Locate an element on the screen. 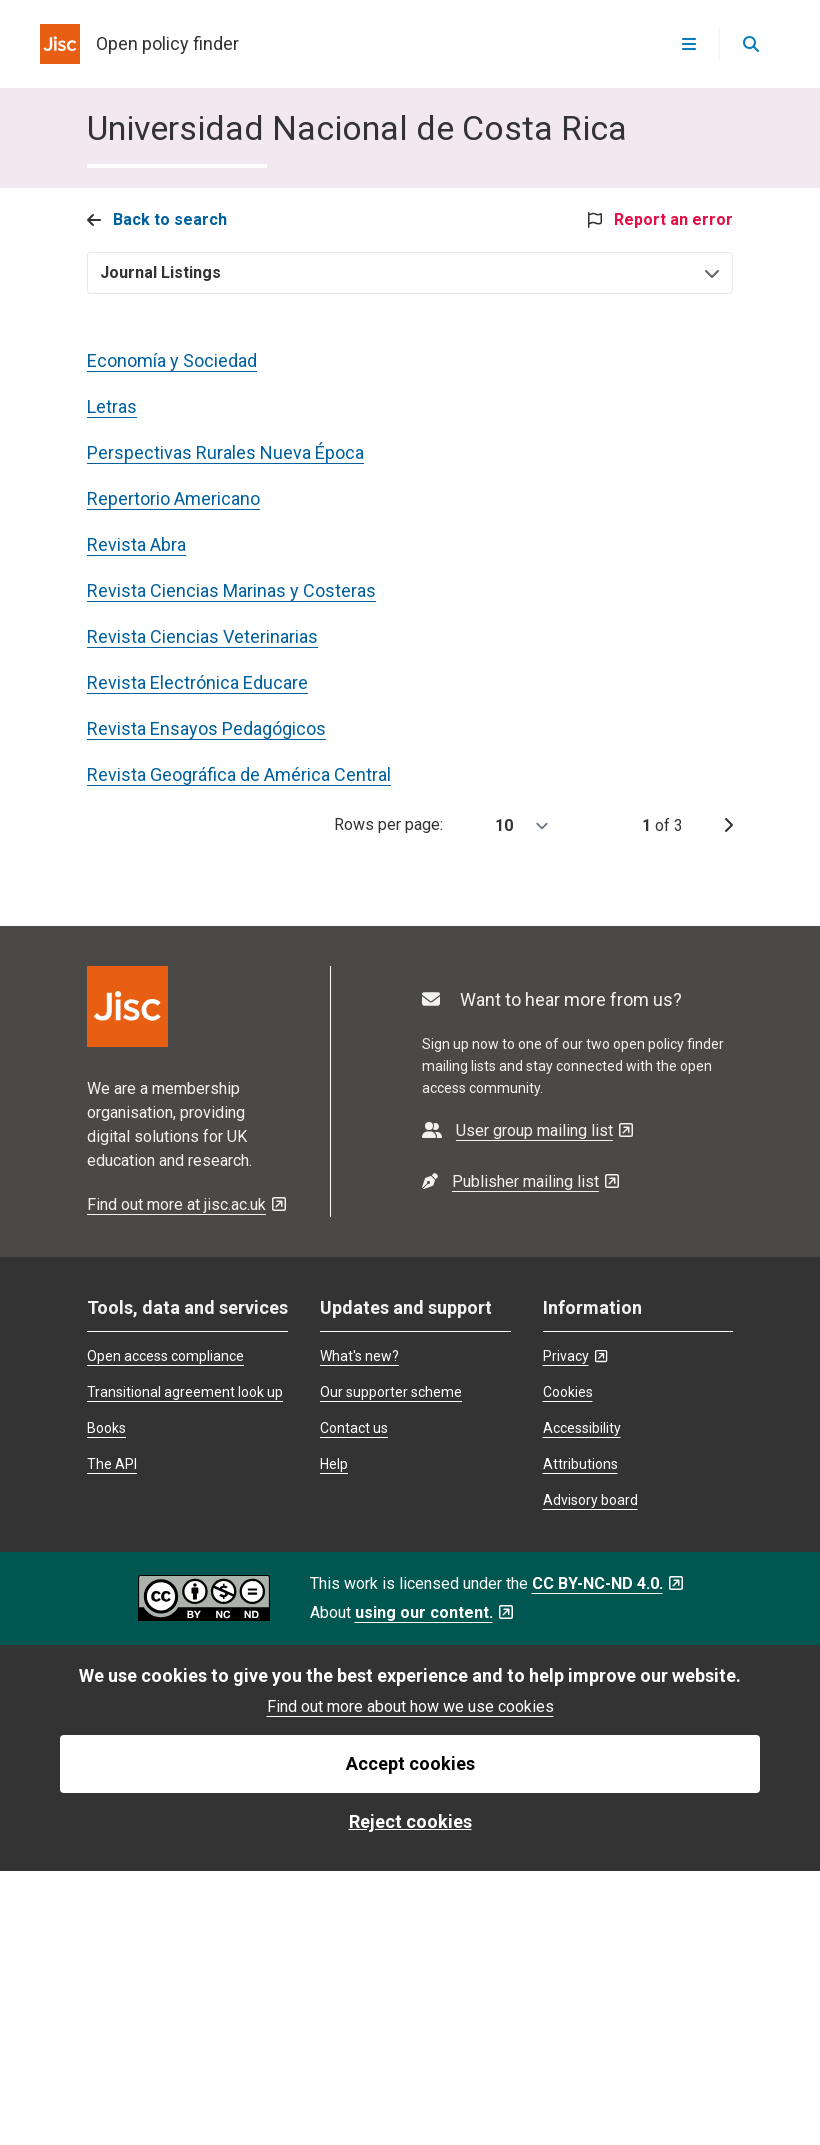 Image resolution: width=820 pixels, height=2145 pixels. Cookies is located at coordinates (568, 1392).